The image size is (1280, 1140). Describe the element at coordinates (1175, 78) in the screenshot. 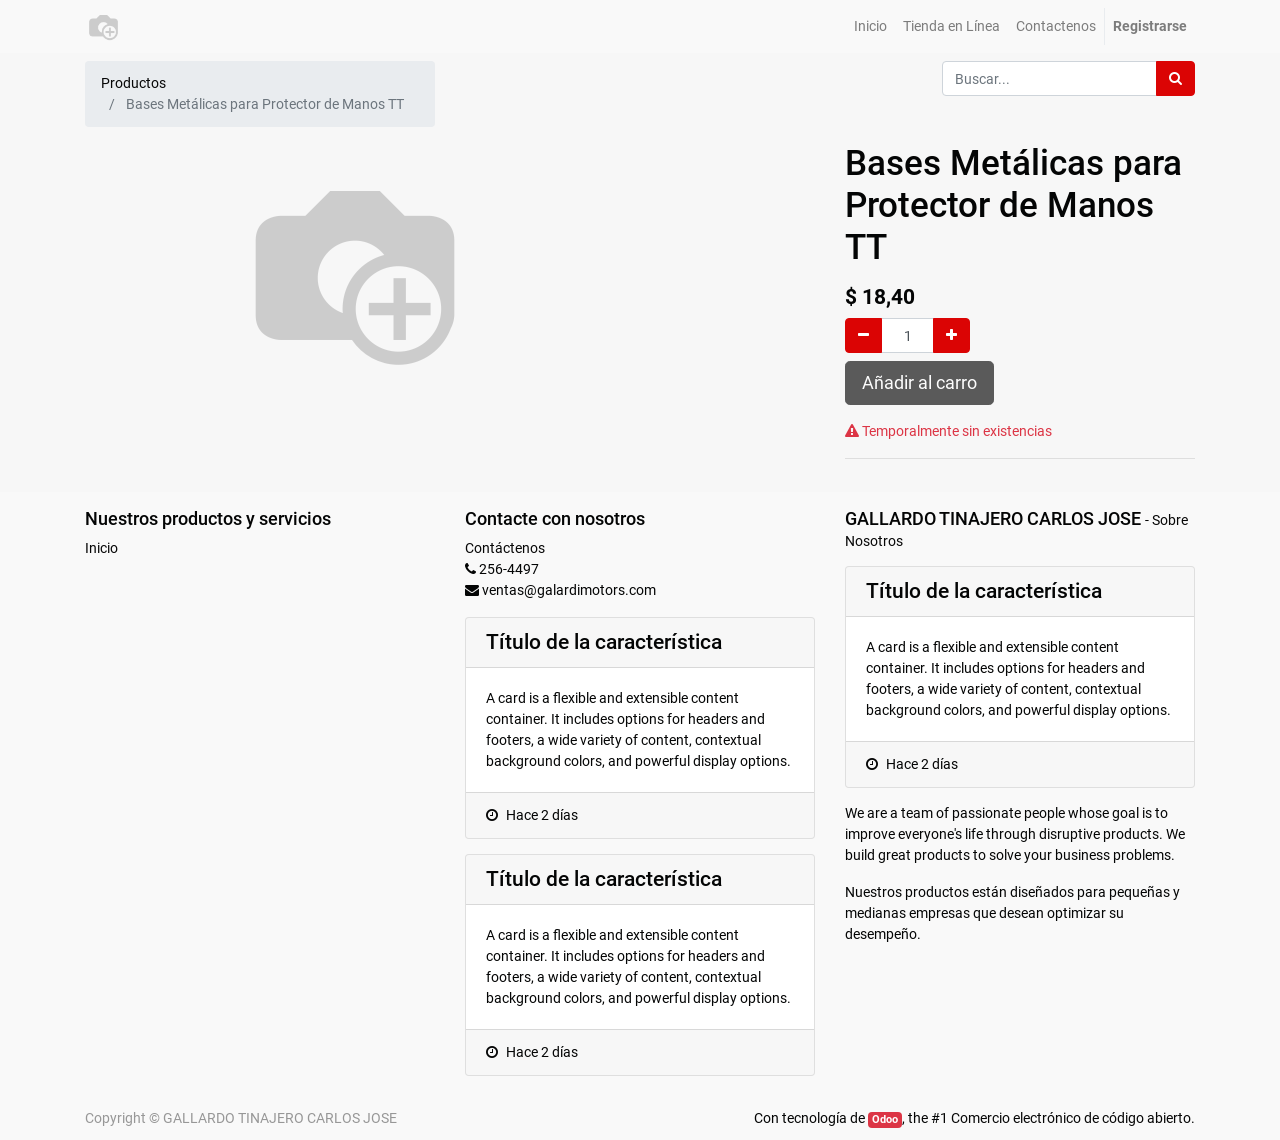

I see `[Búsqueda]` at that location.